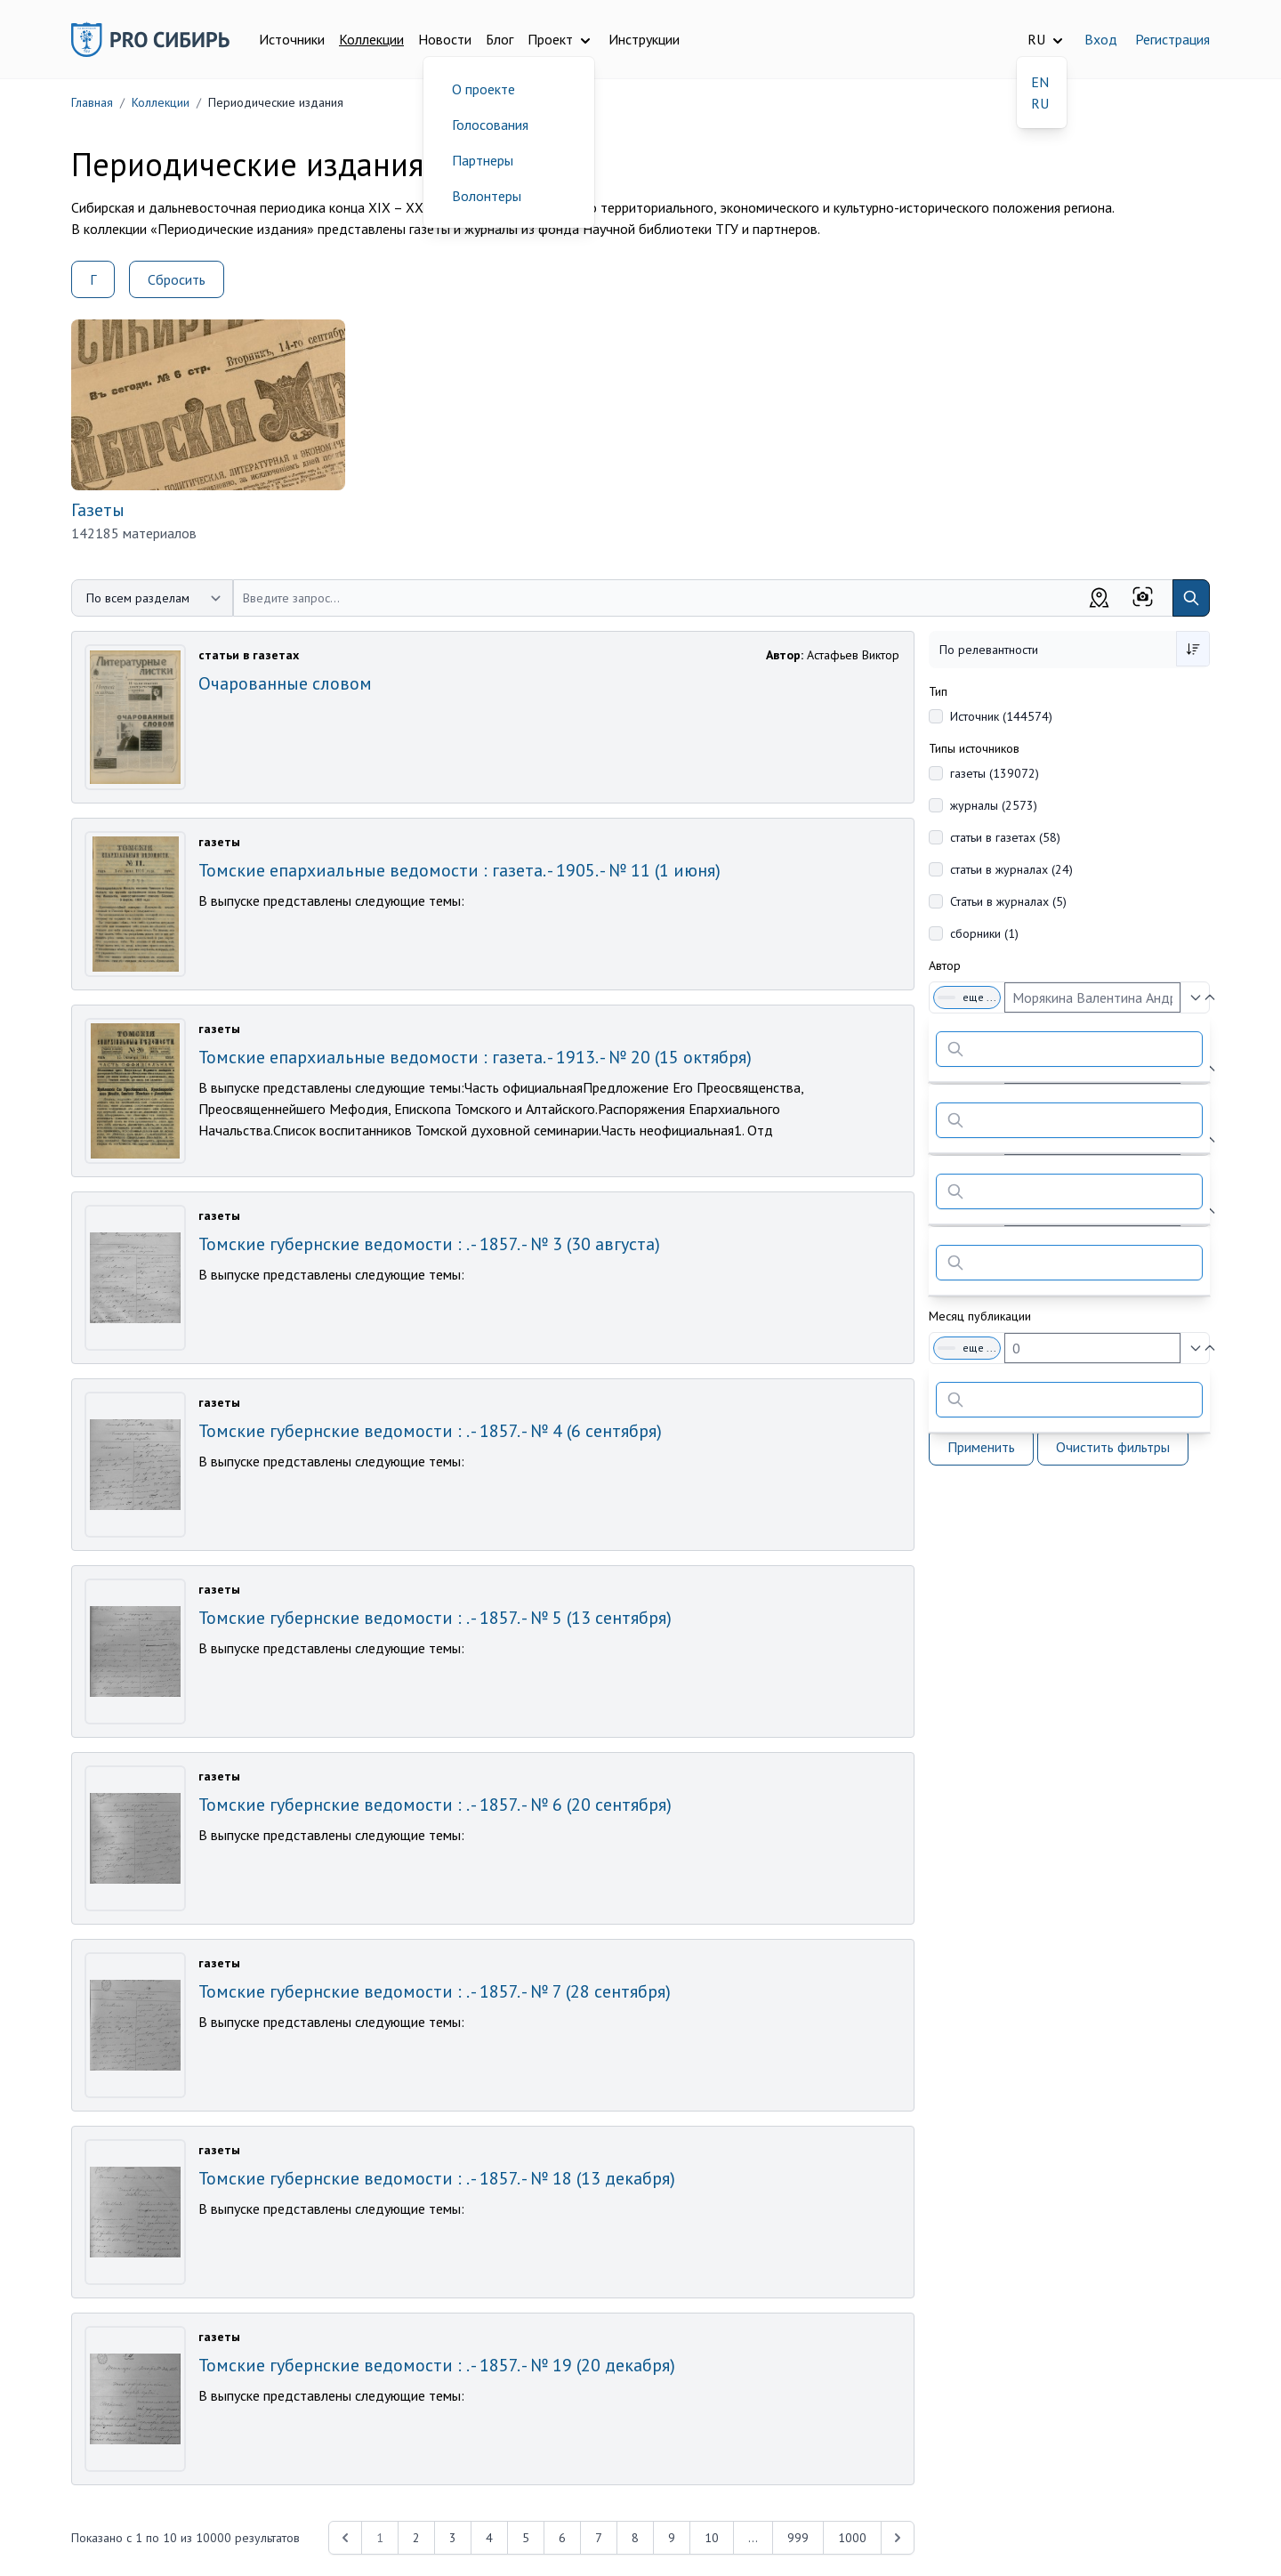 This screenshot has width=1281, height=2576. What do you see at coordinates (980, 1316) in the screenshot?
I see `Месяц публикации` at bounding box center [980, 1316].